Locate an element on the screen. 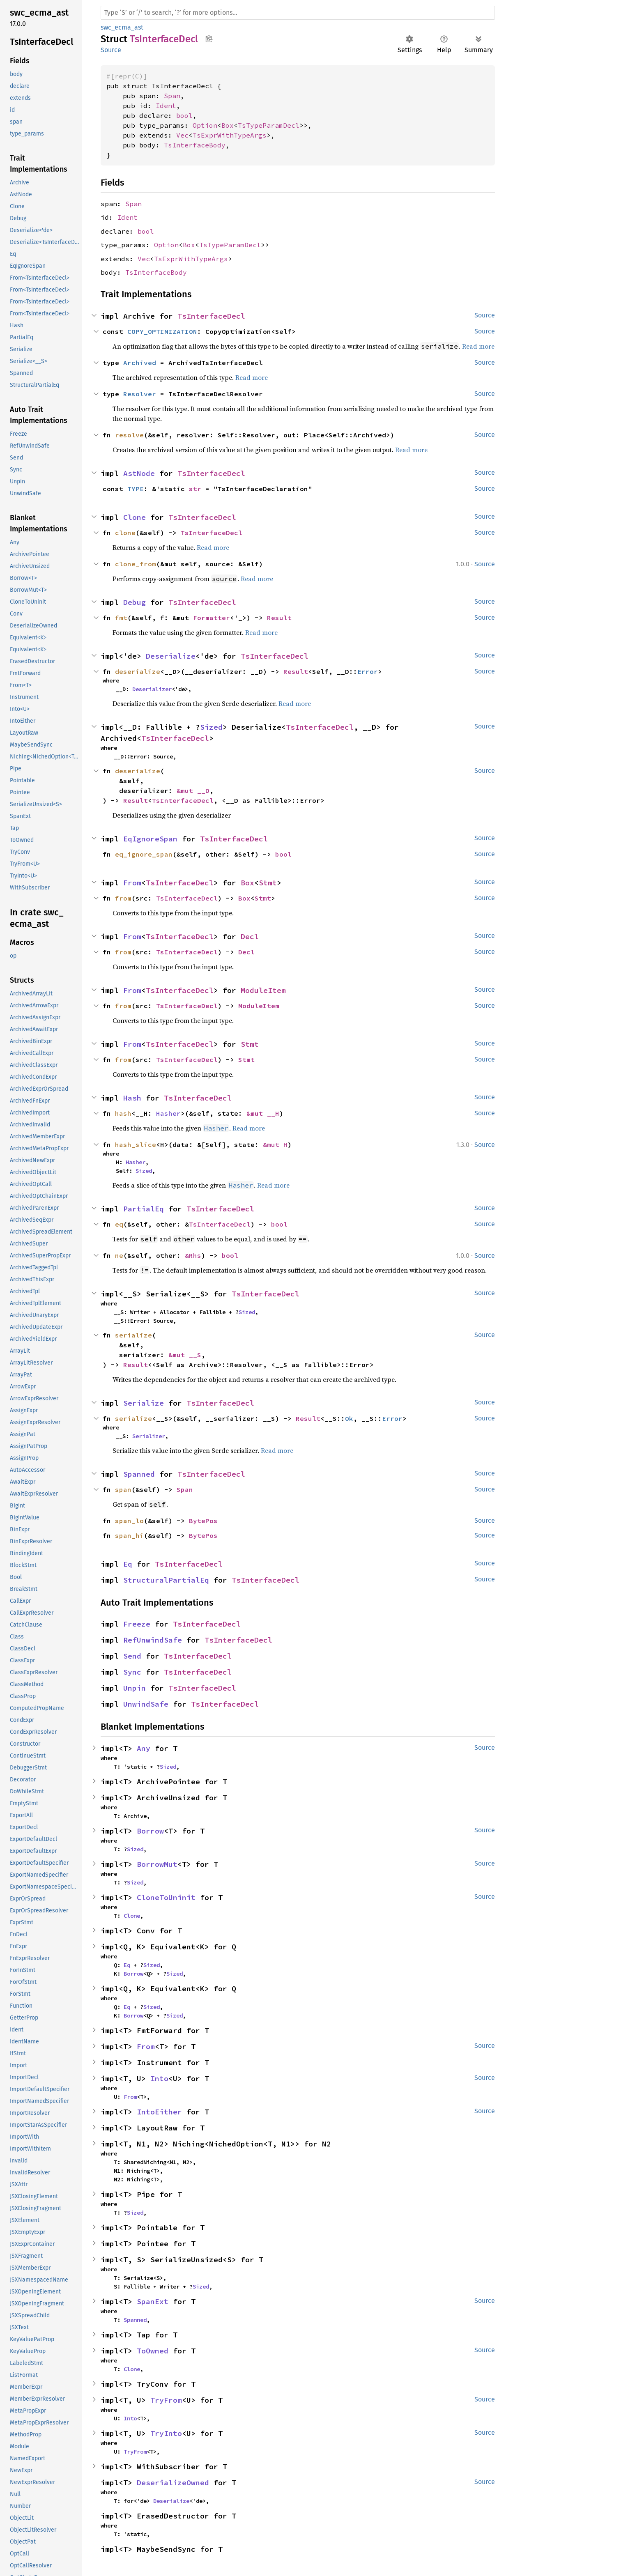  COPY_OPTIMIZATION is located at coordinates (162, 331).